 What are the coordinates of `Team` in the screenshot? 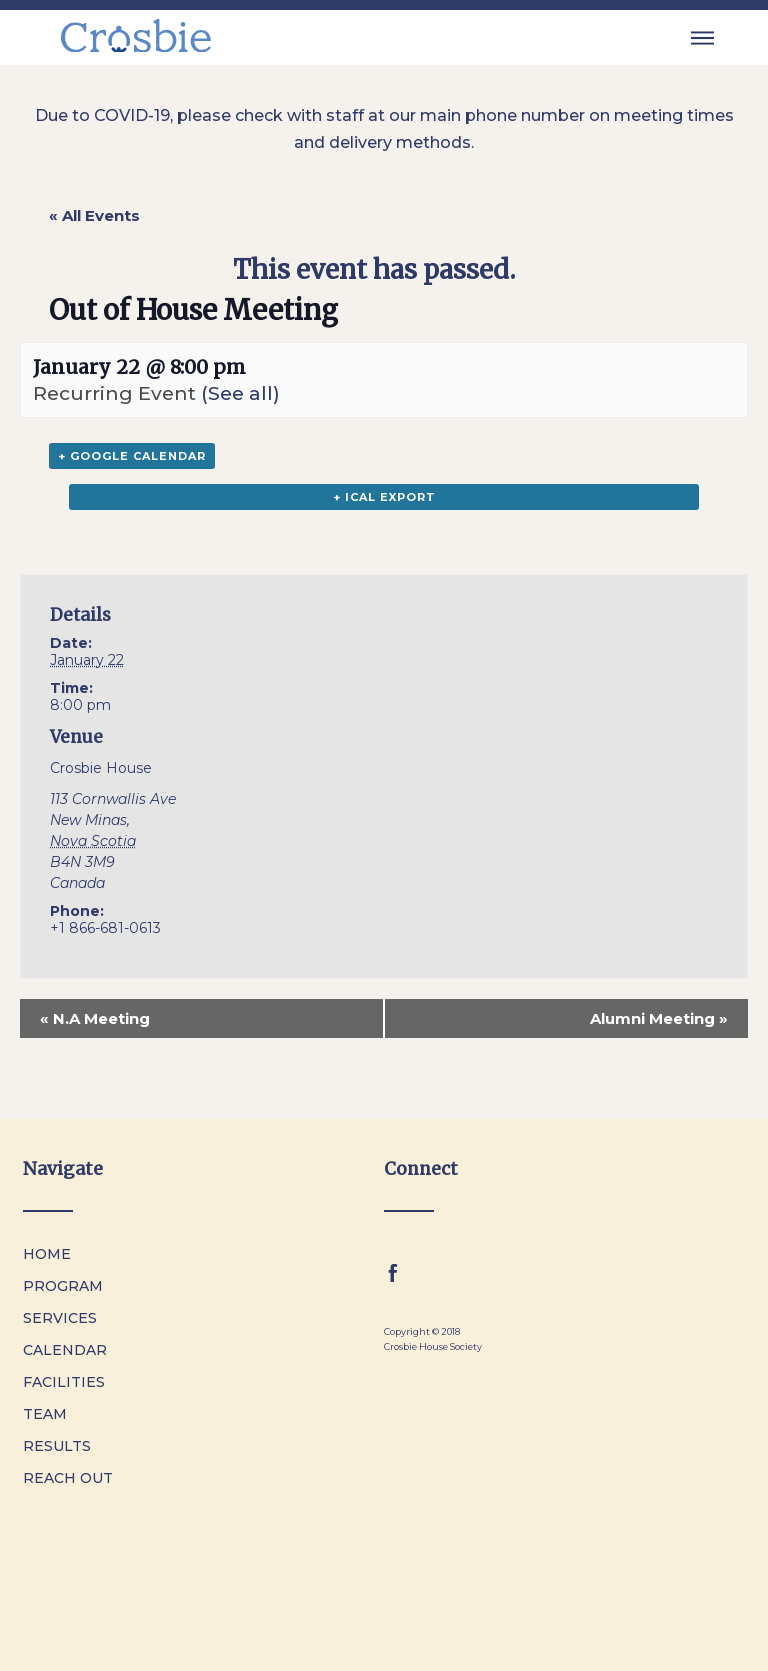 It's located at (45, 1414).